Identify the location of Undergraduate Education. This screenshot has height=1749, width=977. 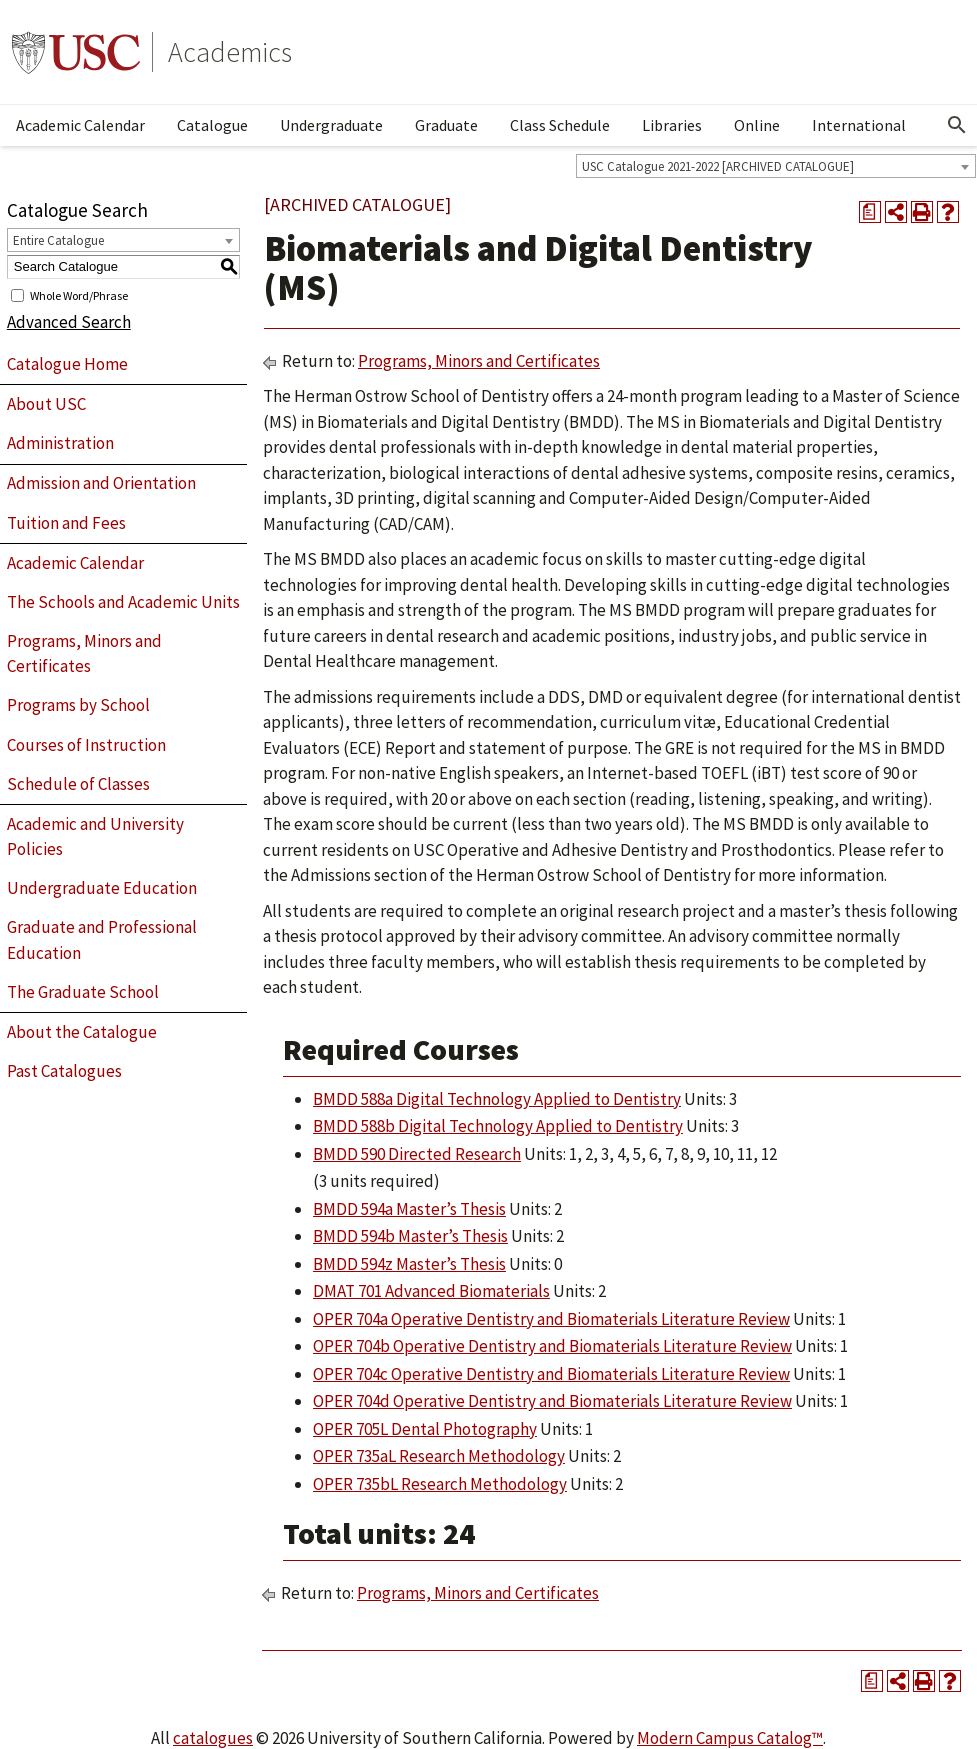
(102, 888).